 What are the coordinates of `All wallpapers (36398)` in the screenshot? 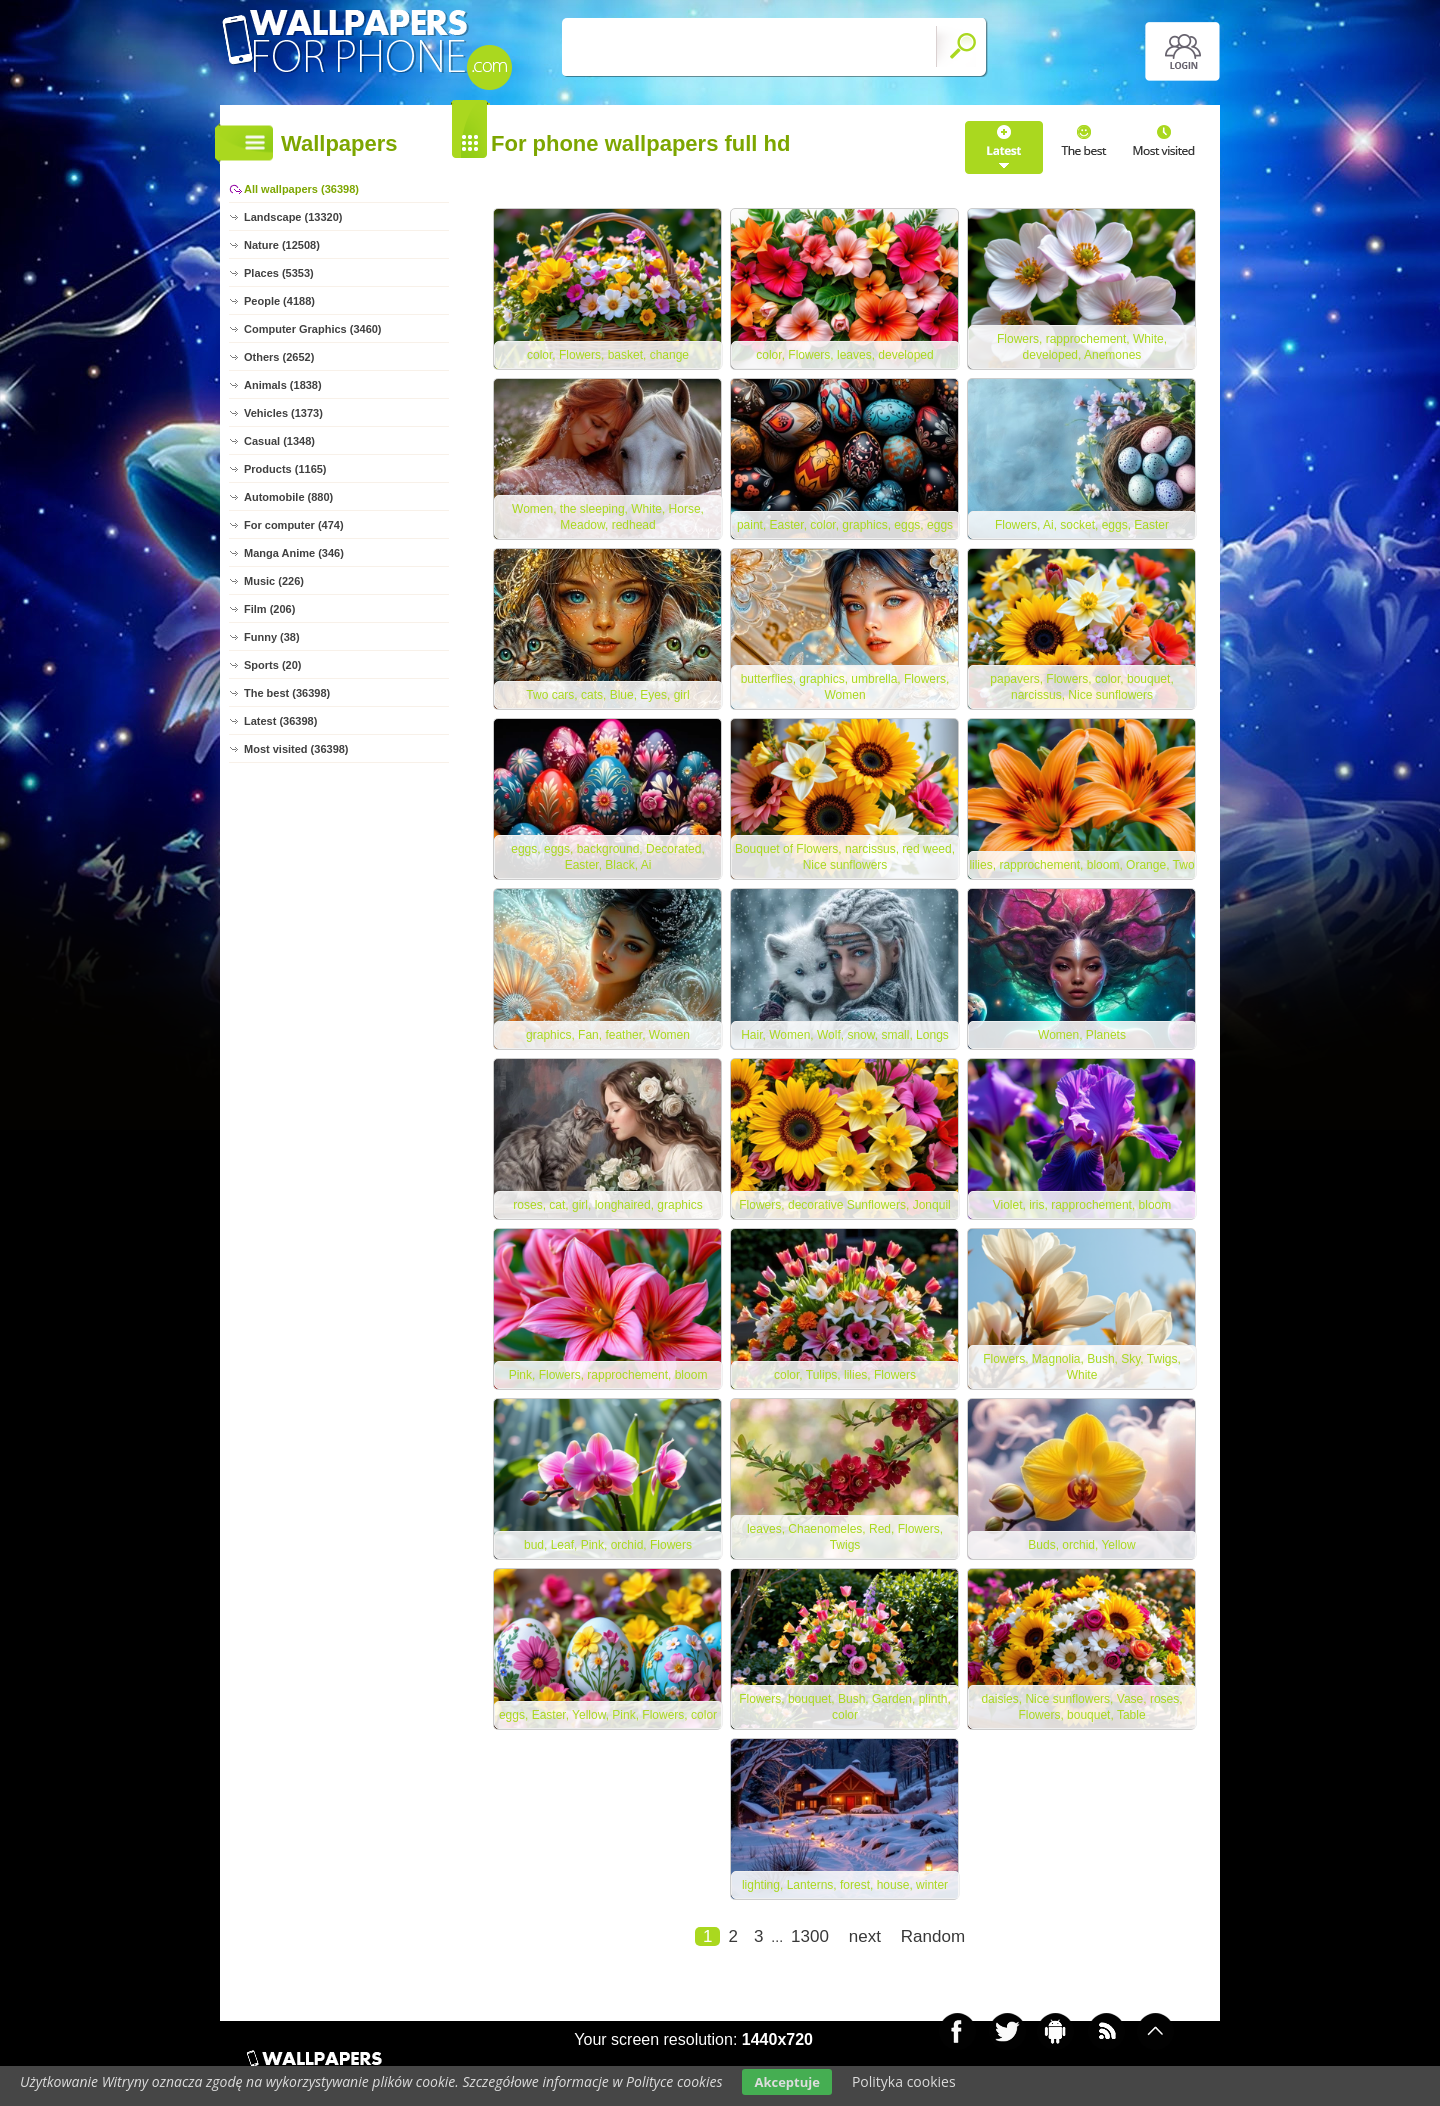 It's located at (301, 189).